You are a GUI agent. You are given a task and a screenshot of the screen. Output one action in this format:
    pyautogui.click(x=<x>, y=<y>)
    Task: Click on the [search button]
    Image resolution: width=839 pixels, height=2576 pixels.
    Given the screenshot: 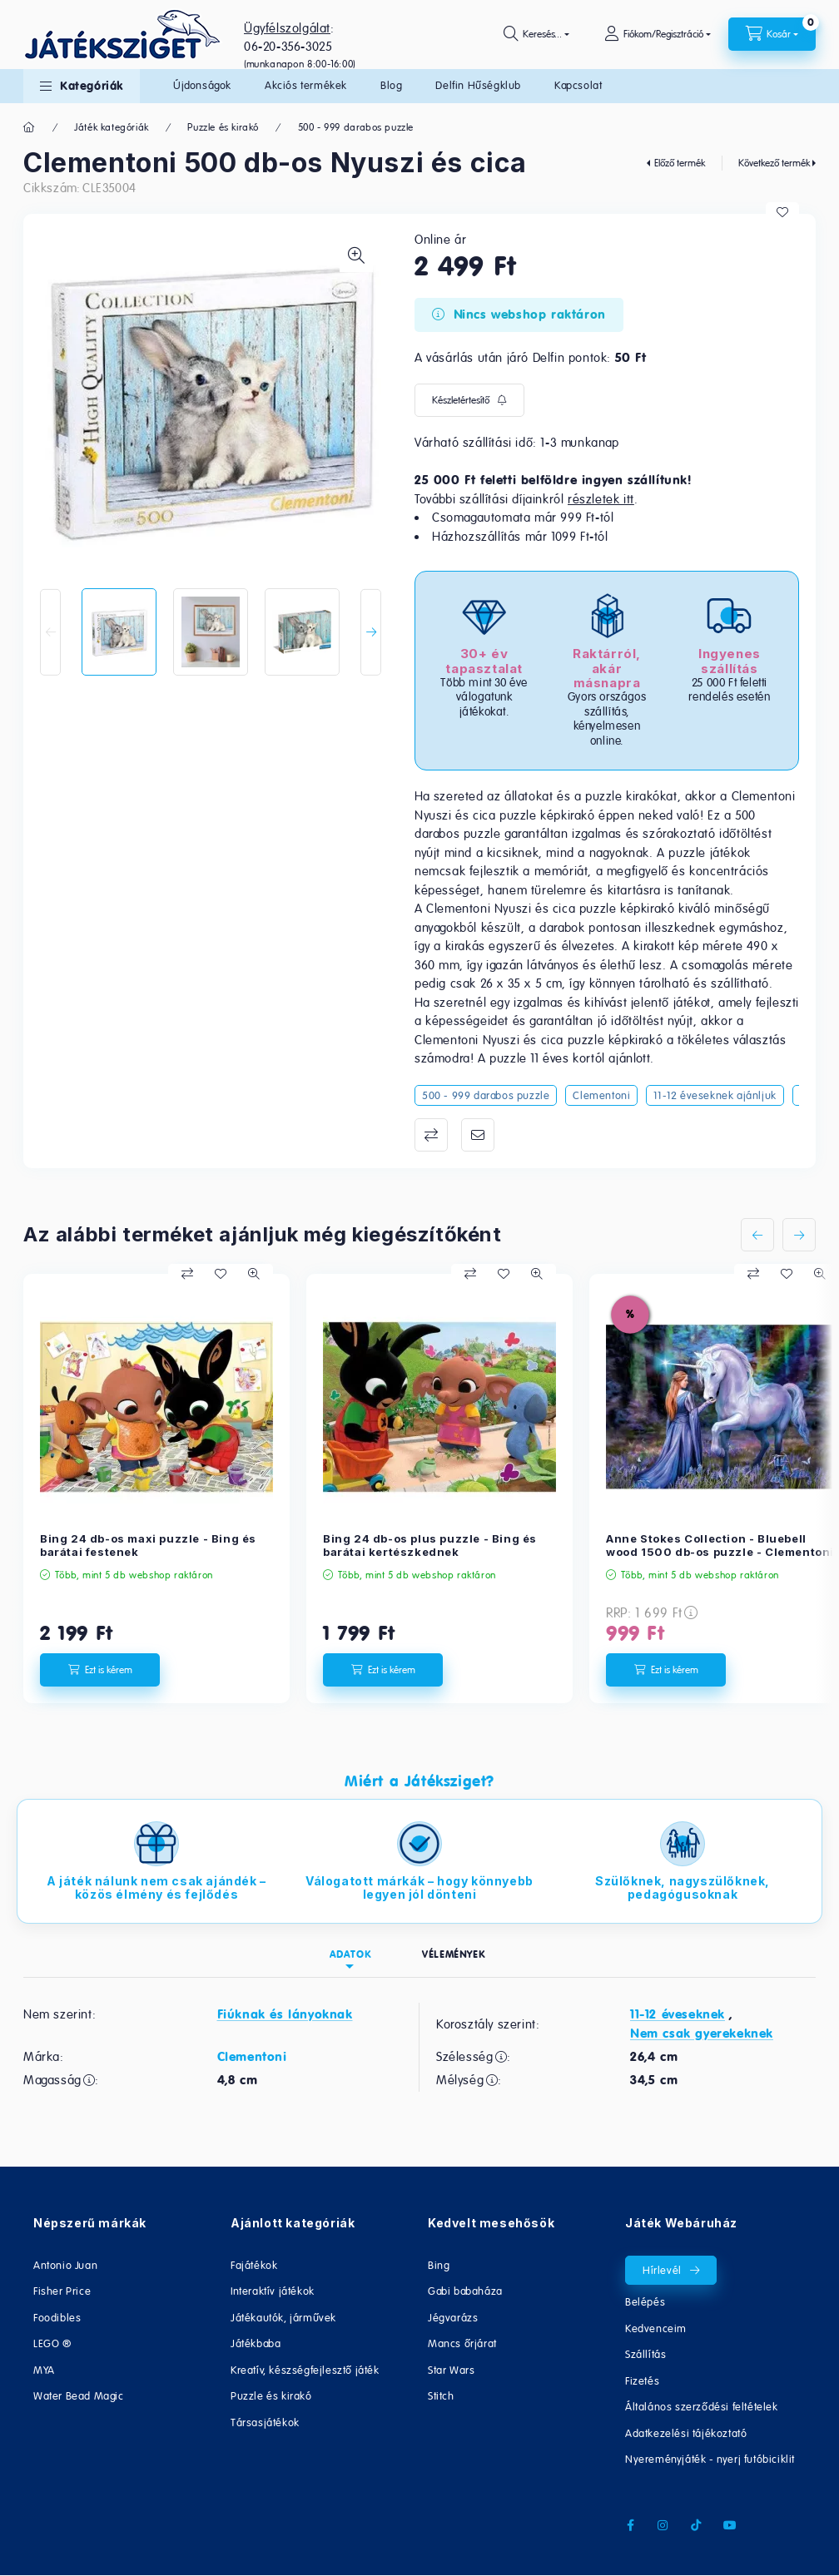 What is the action you would take?
    pyautogui.click(x=536, y=34)
    